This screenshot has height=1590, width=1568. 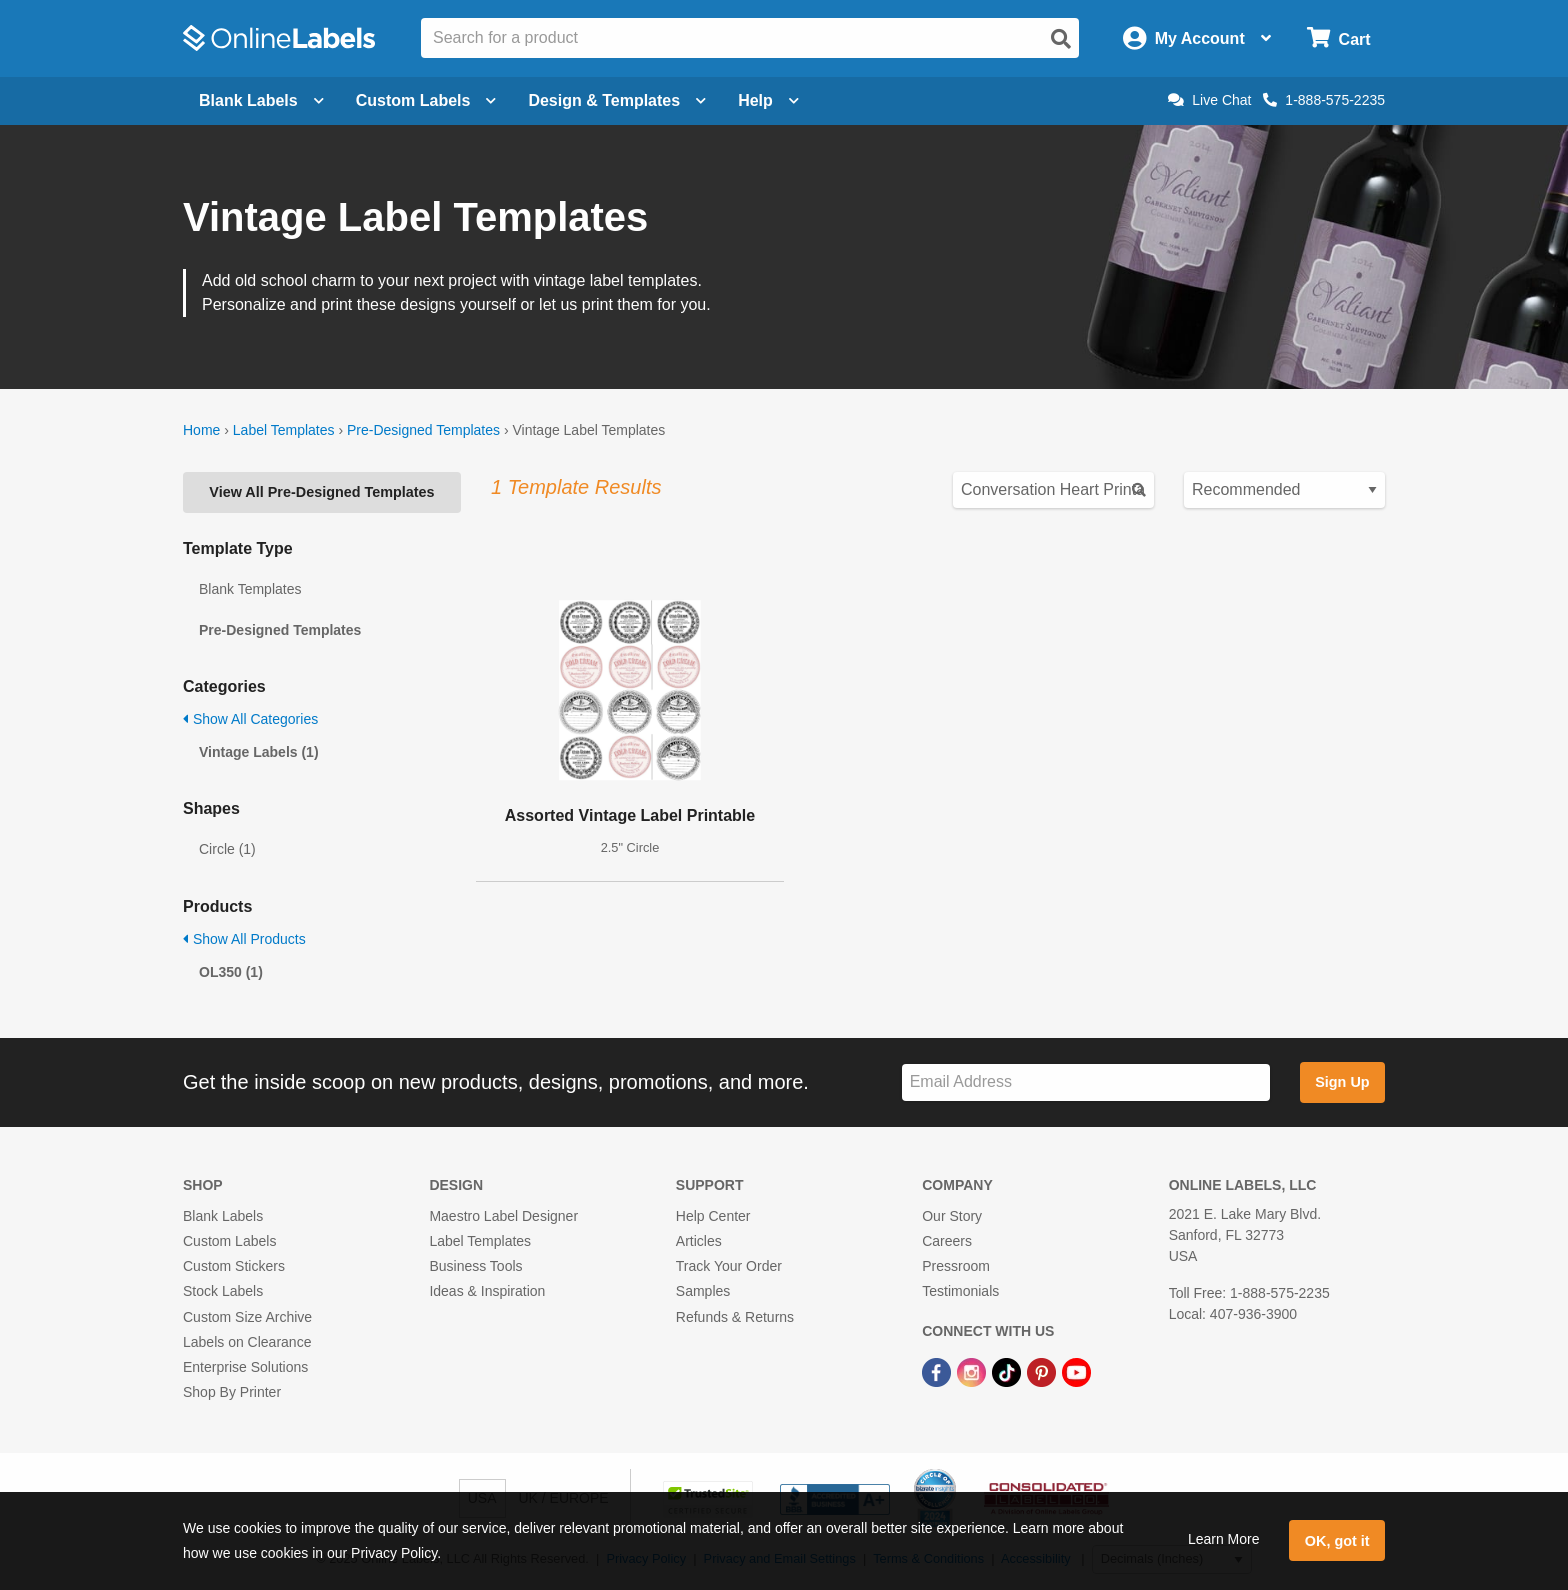 What do you see at coordinates (232, 1392) in the screenshot?
I see `Shop By Printer` at bounding box center [232, 1392].